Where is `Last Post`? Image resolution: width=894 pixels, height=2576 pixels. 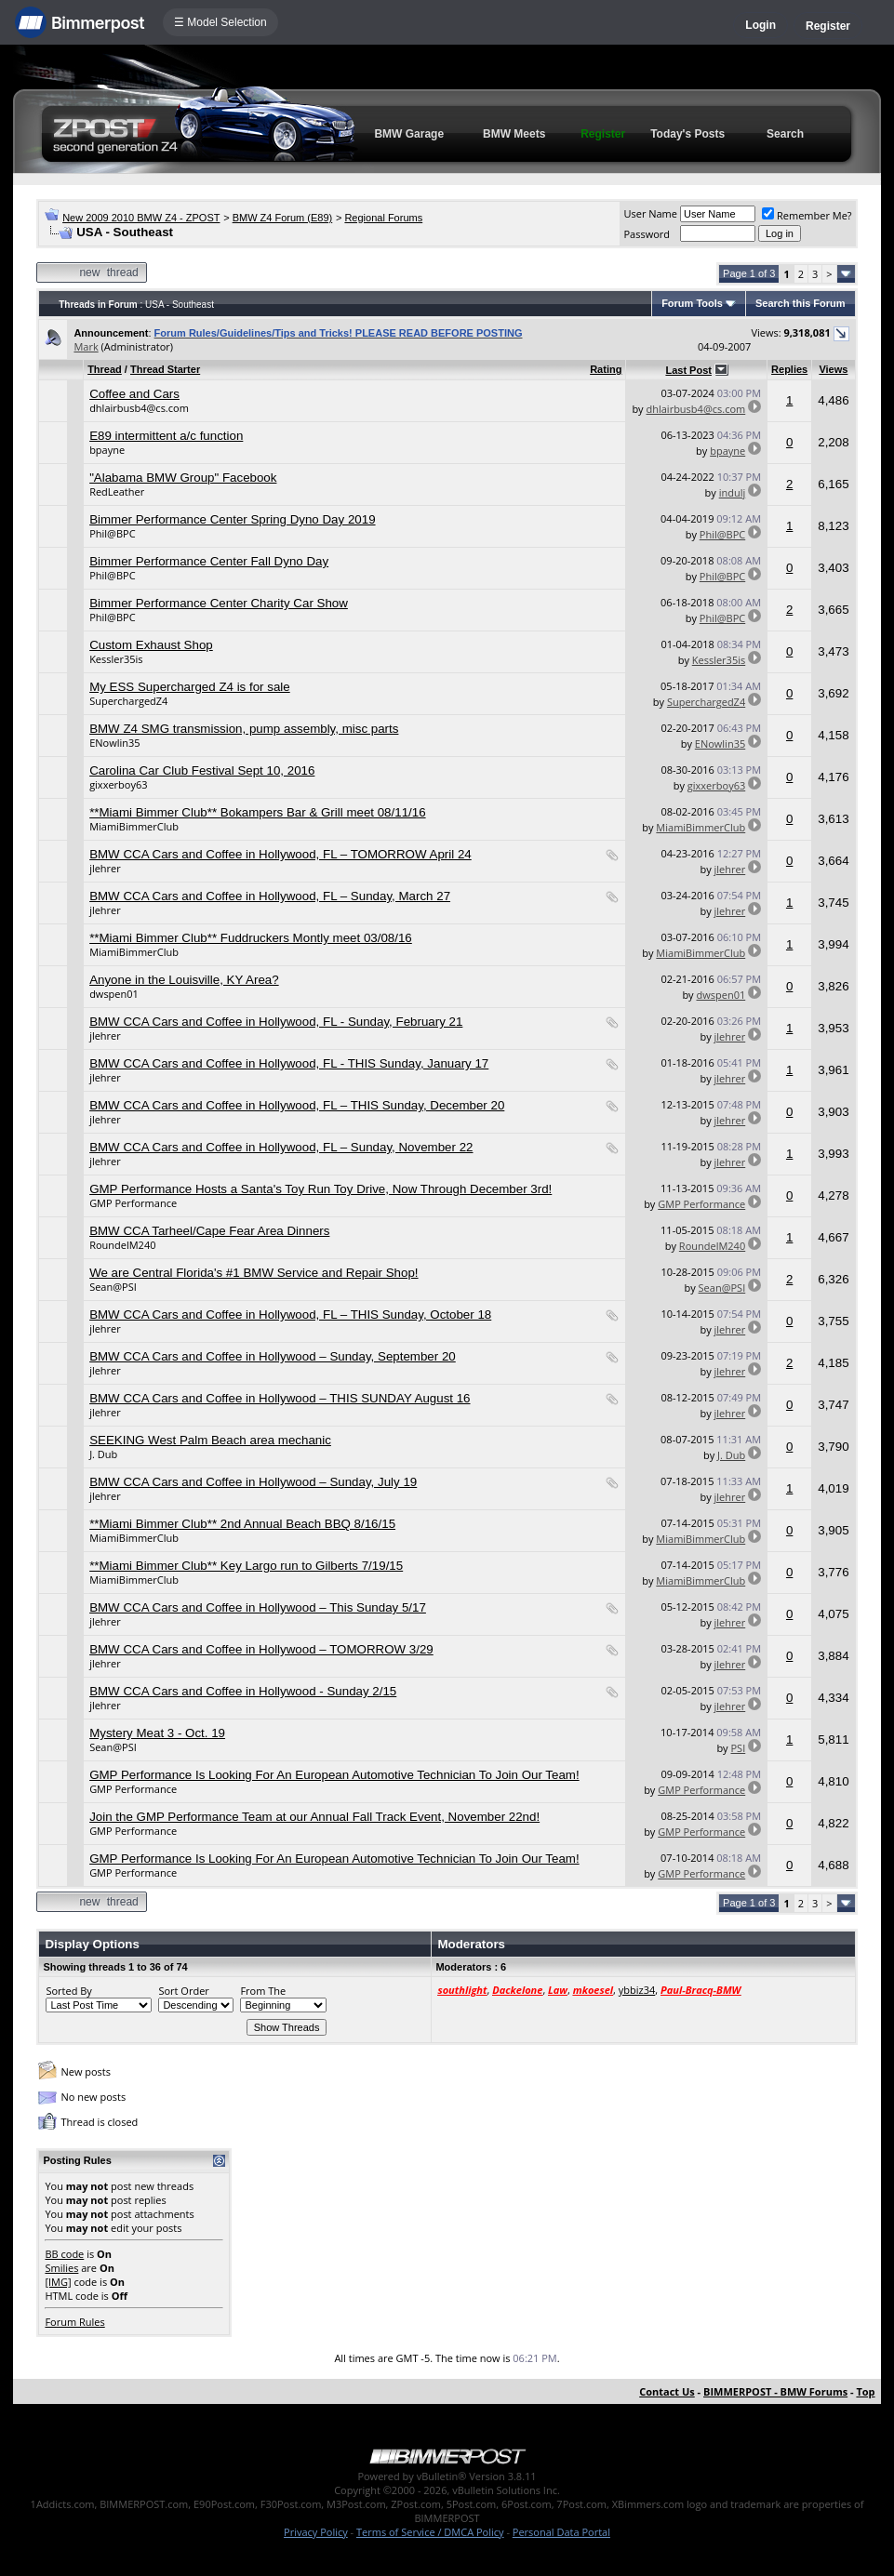
Last Post is located at coordinates (688, 370).